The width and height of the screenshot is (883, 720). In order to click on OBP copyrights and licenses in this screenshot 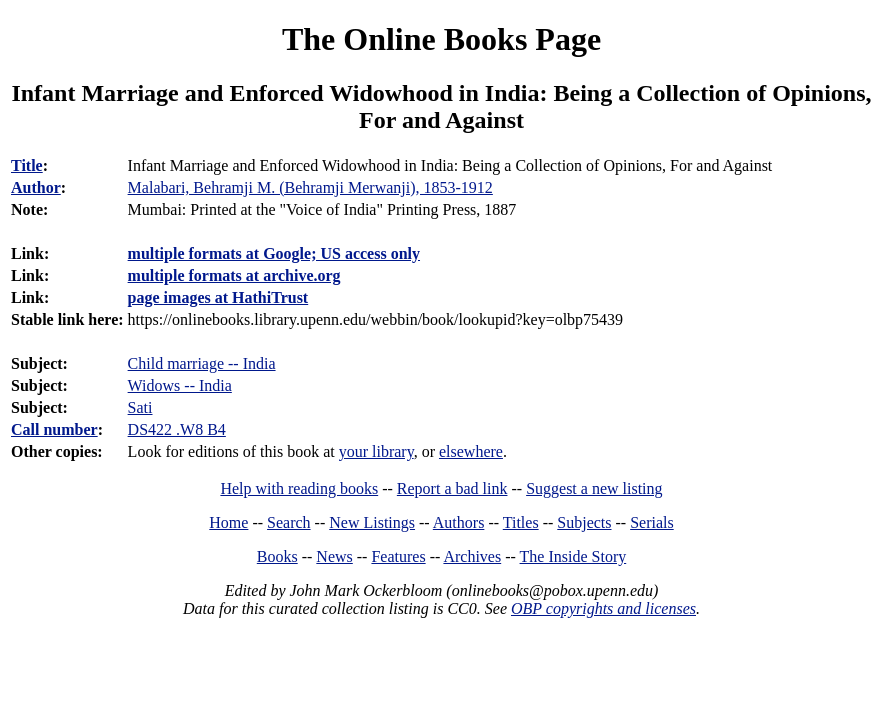, I will do `click(603, 608)`.